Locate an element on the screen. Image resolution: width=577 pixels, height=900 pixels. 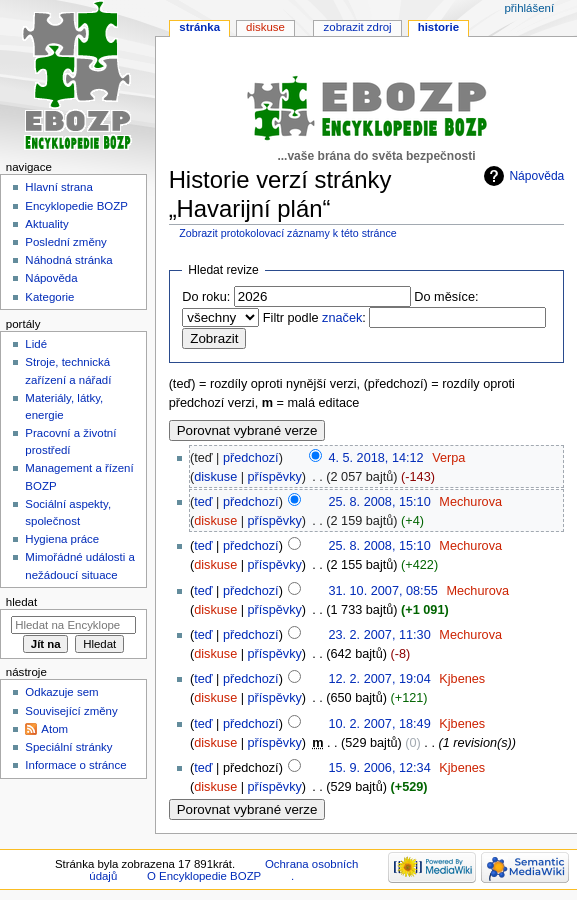
Kategorie is located at coordinates (49, 297).